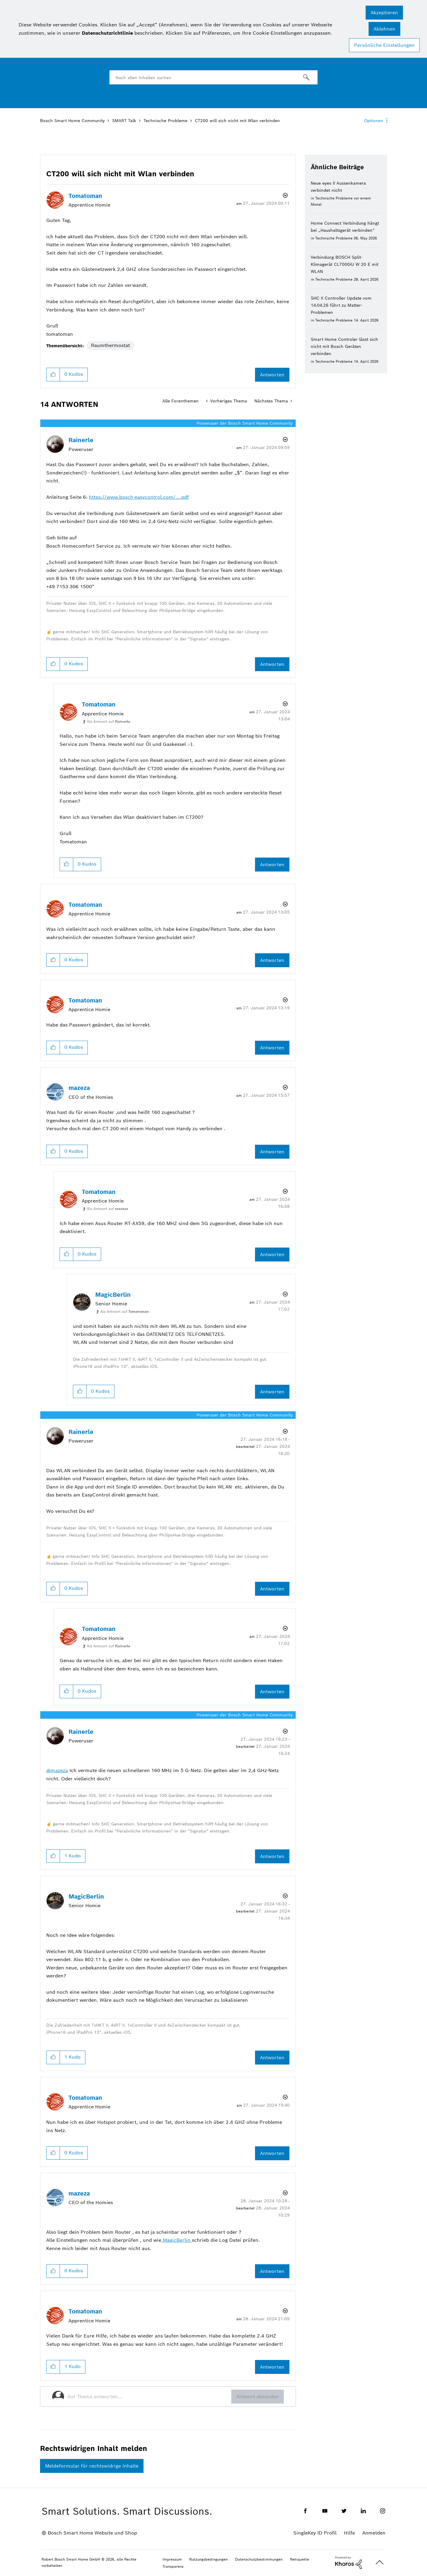  I want to click on Meldeformular für rechtswidrige Inhalte, so click(91, 2466).